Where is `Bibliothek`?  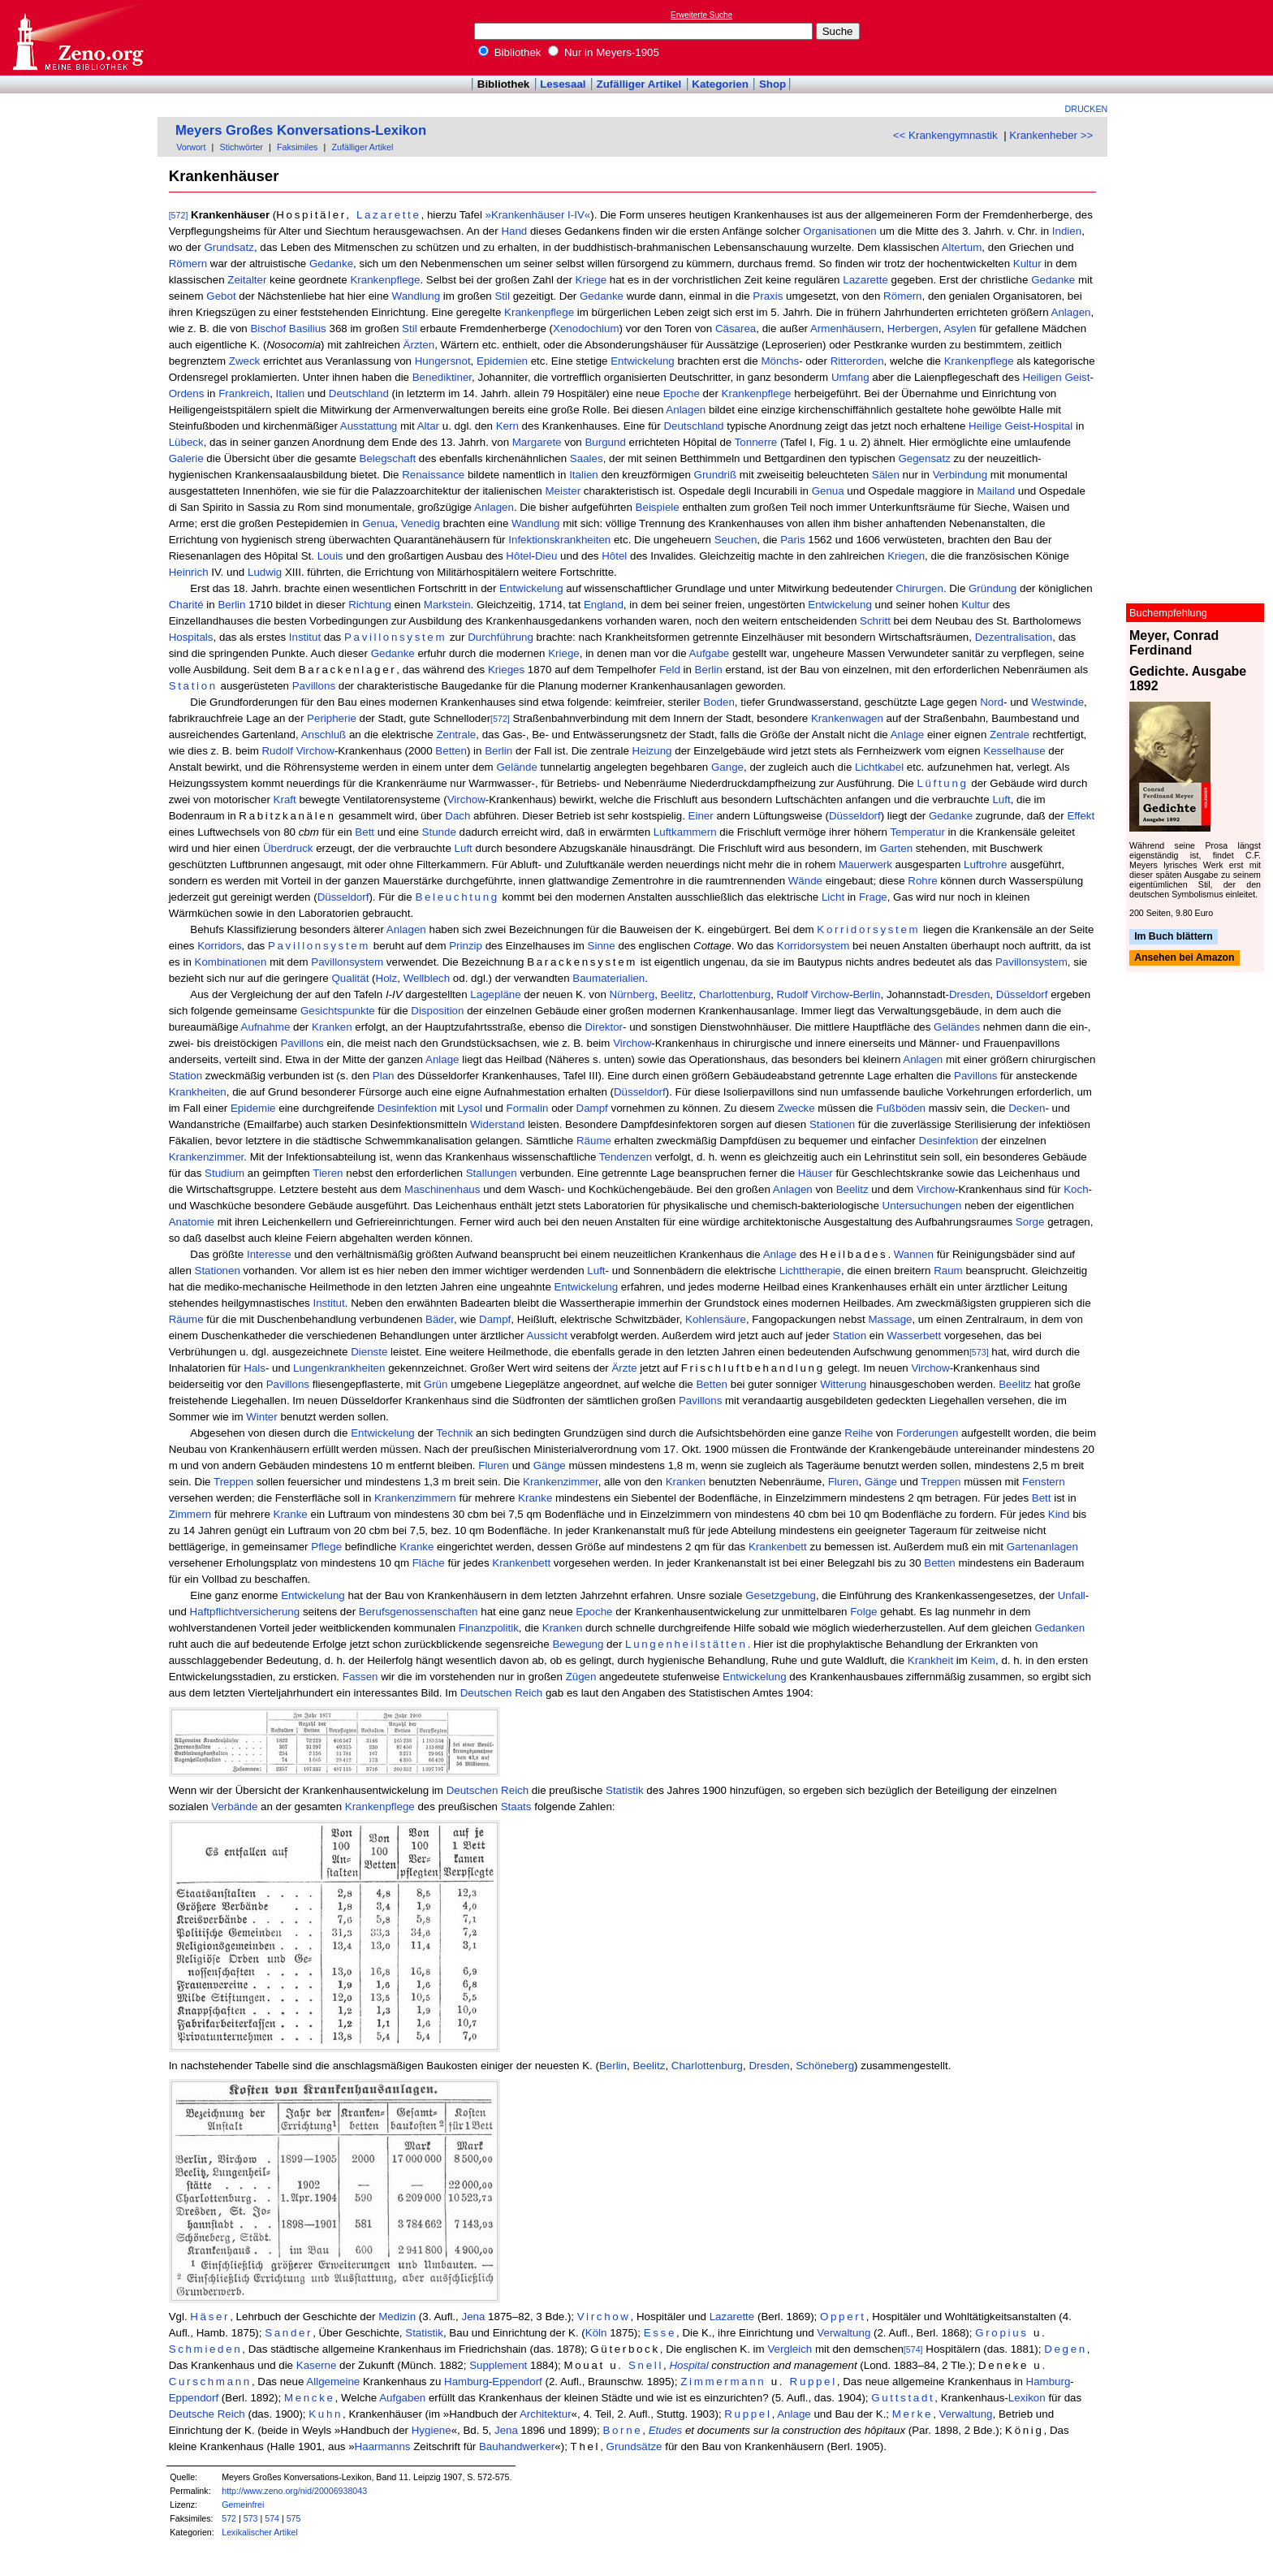
Bibliothek is located at coordinates (510, 52).